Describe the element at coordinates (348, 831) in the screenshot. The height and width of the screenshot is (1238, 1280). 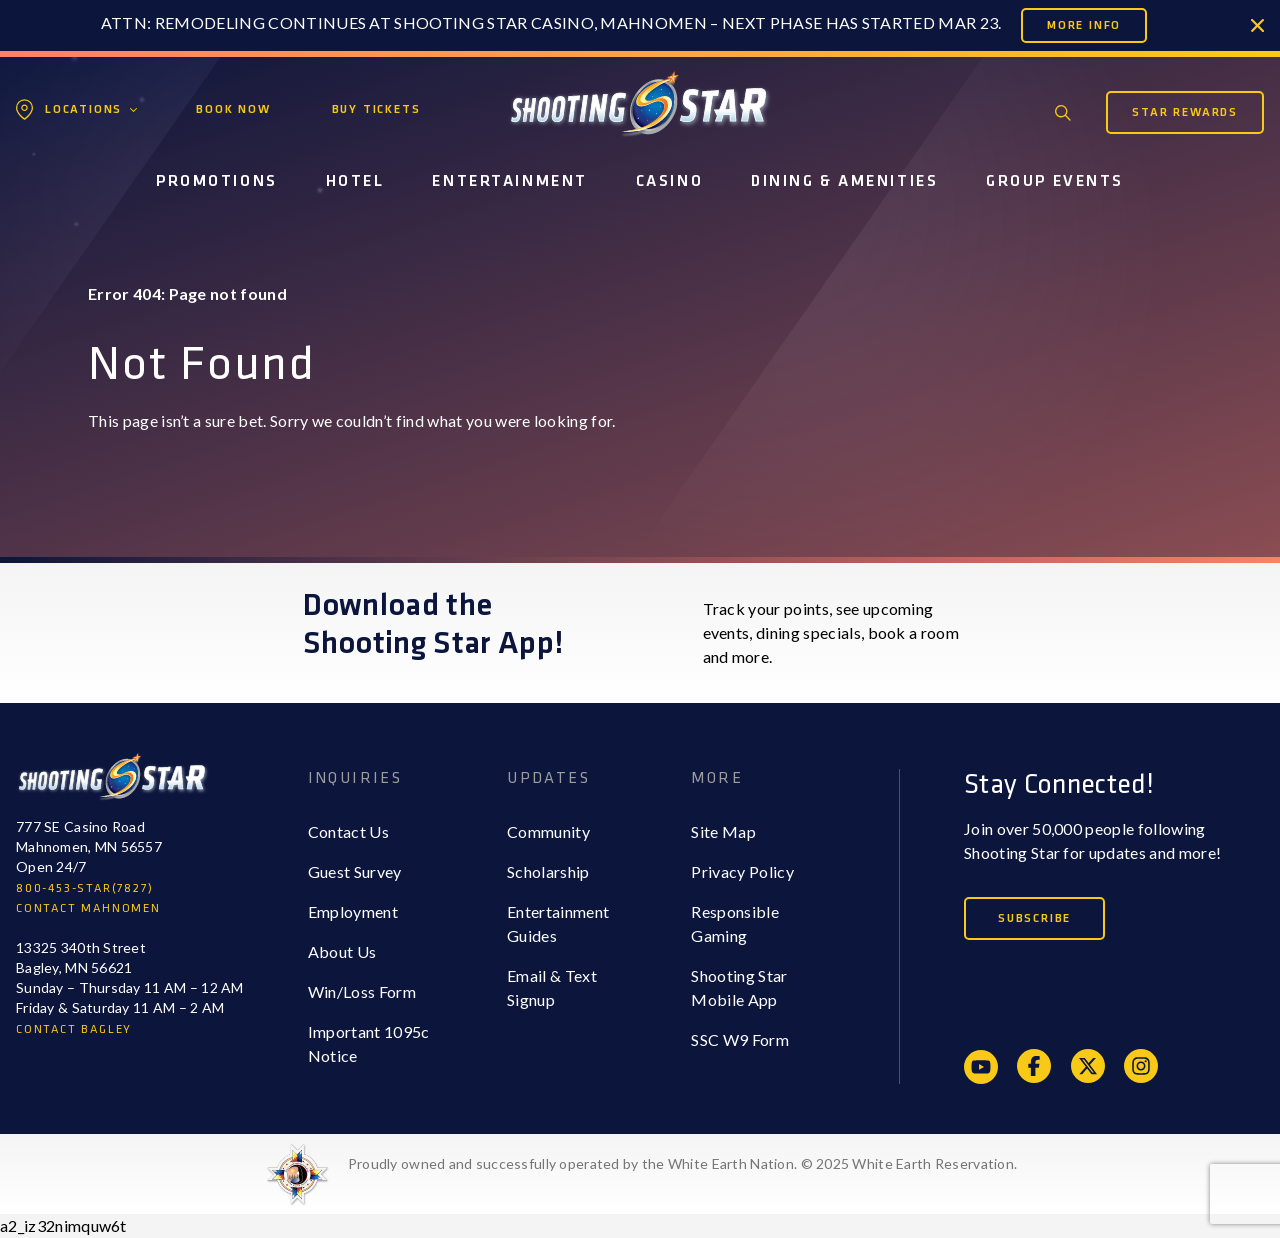
I see `Contact Us` at that location.